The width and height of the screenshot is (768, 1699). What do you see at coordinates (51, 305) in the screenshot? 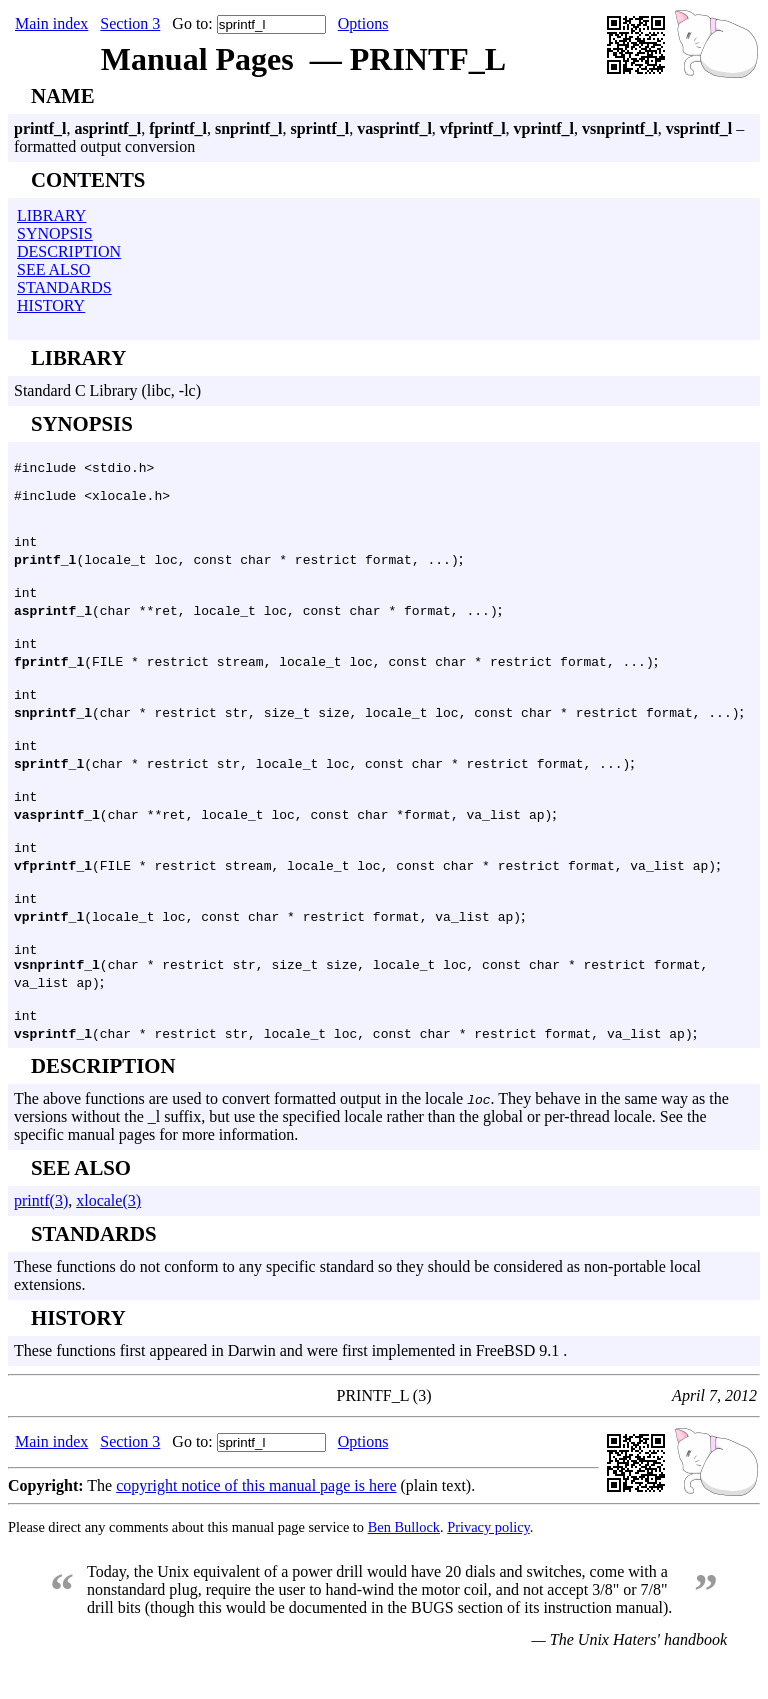
I see `HISTORY` at bounding box center [51, 305].